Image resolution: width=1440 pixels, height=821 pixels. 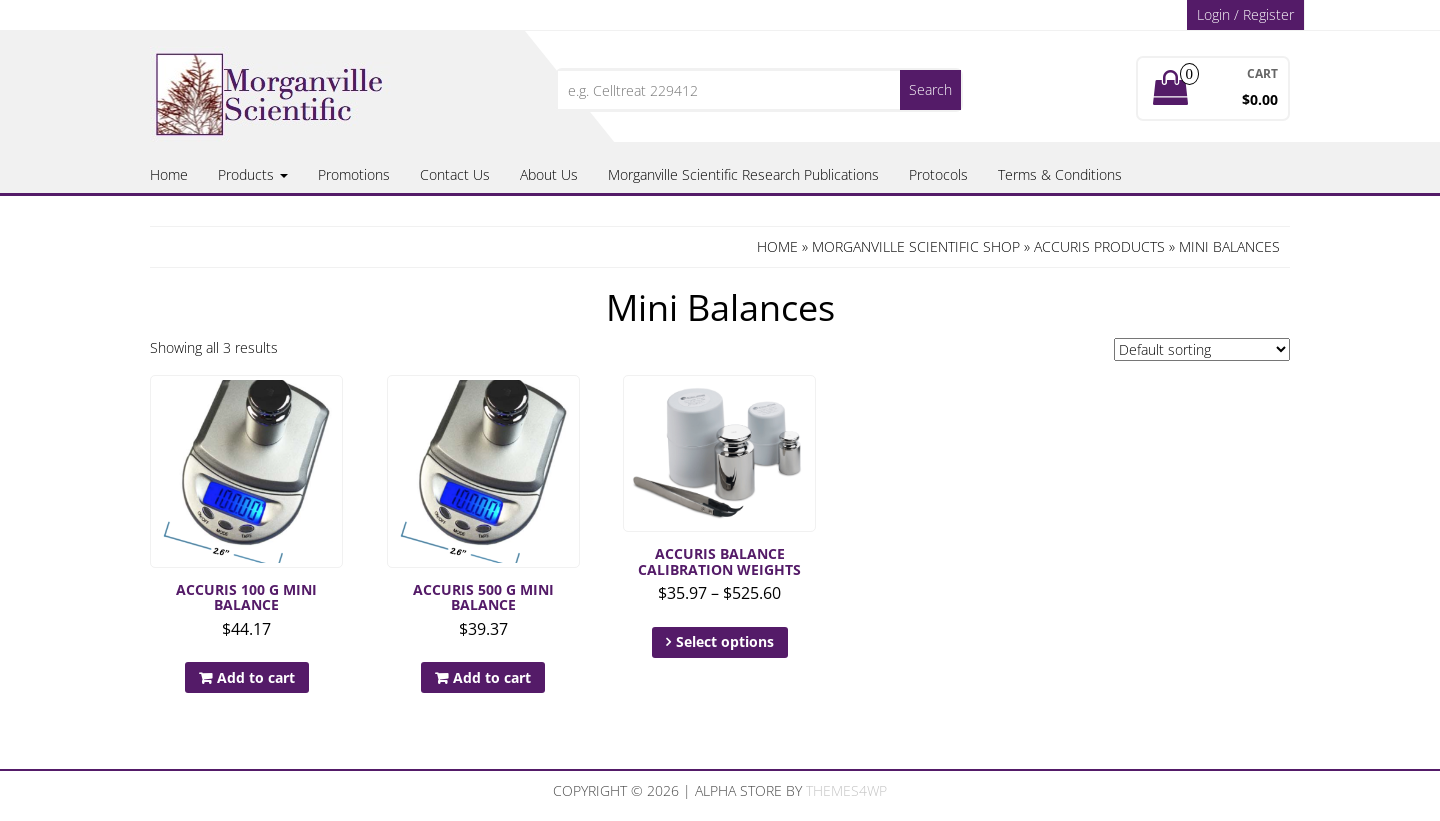 I want to click on Contact Us, so click(x=455, y=174).